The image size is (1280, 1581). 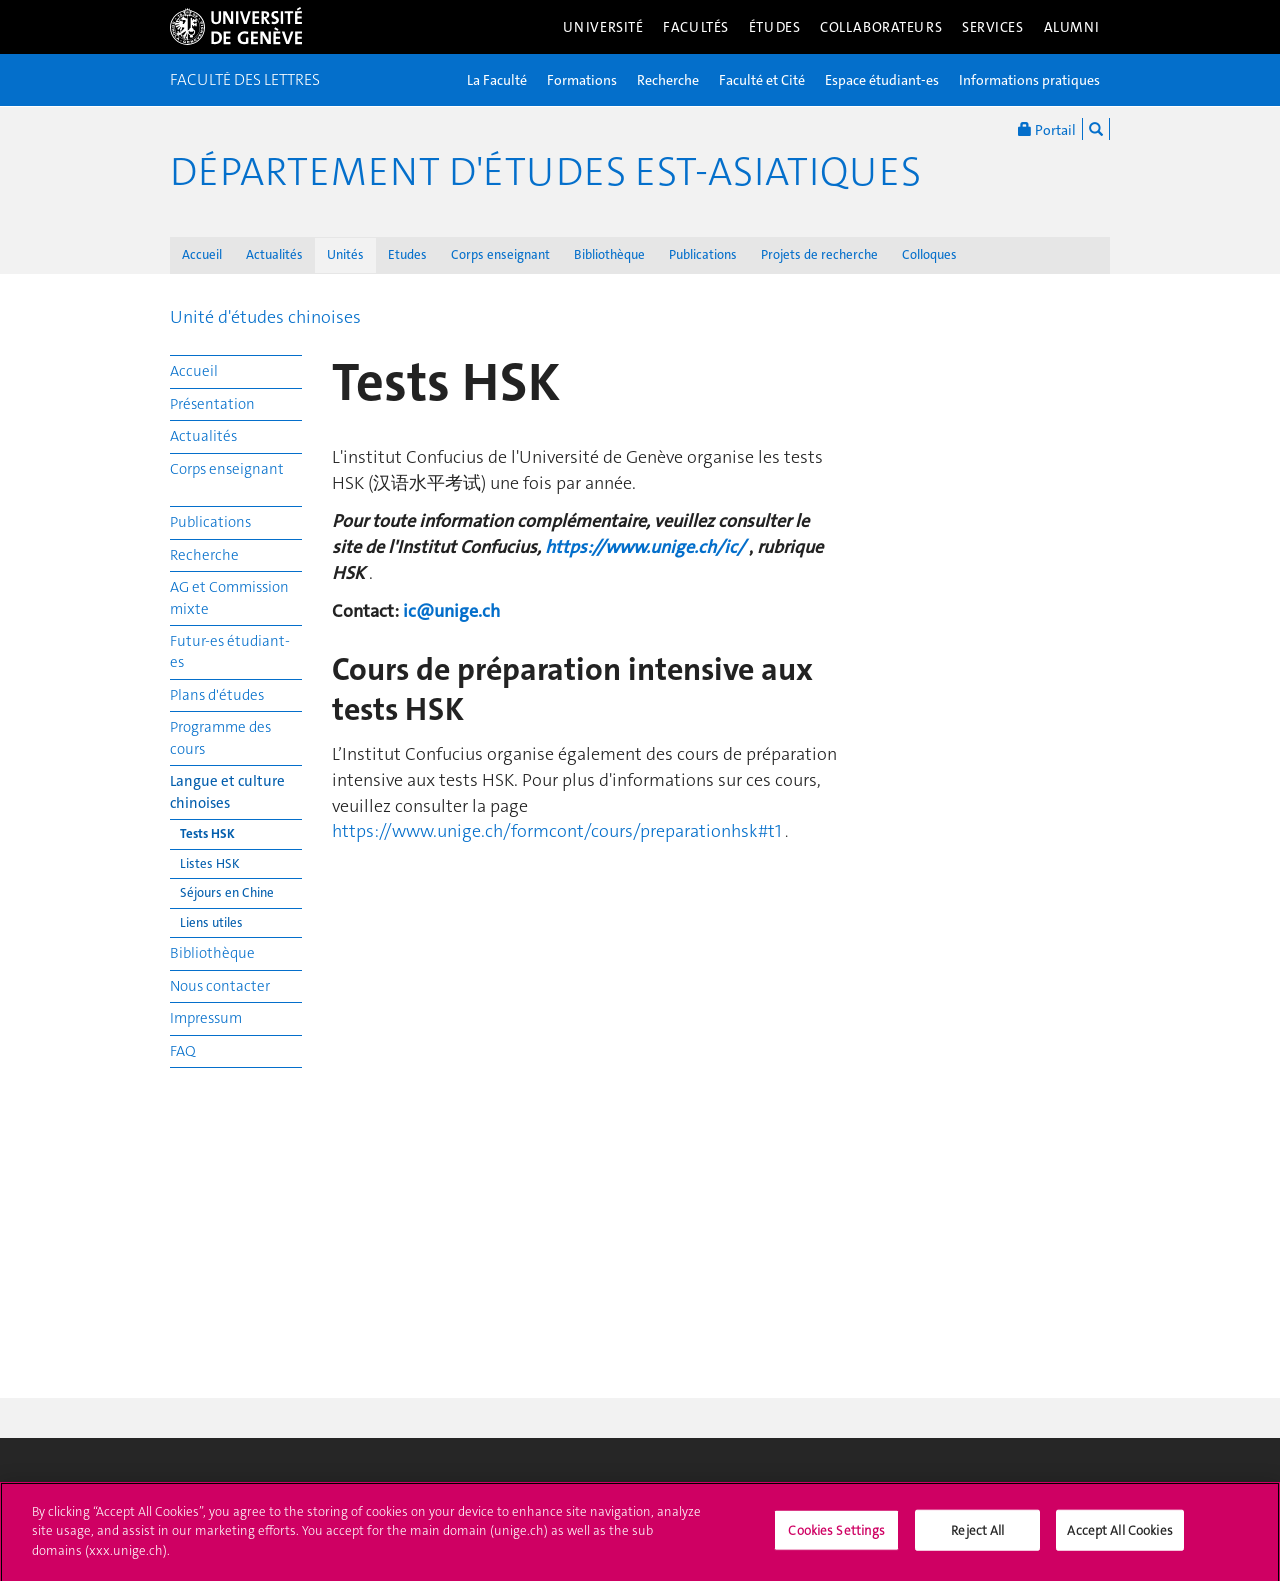 What do you see at coordinates (609, 254) in the screenshot?
I see `Bibliothèque` at bounding box center [609, 254].